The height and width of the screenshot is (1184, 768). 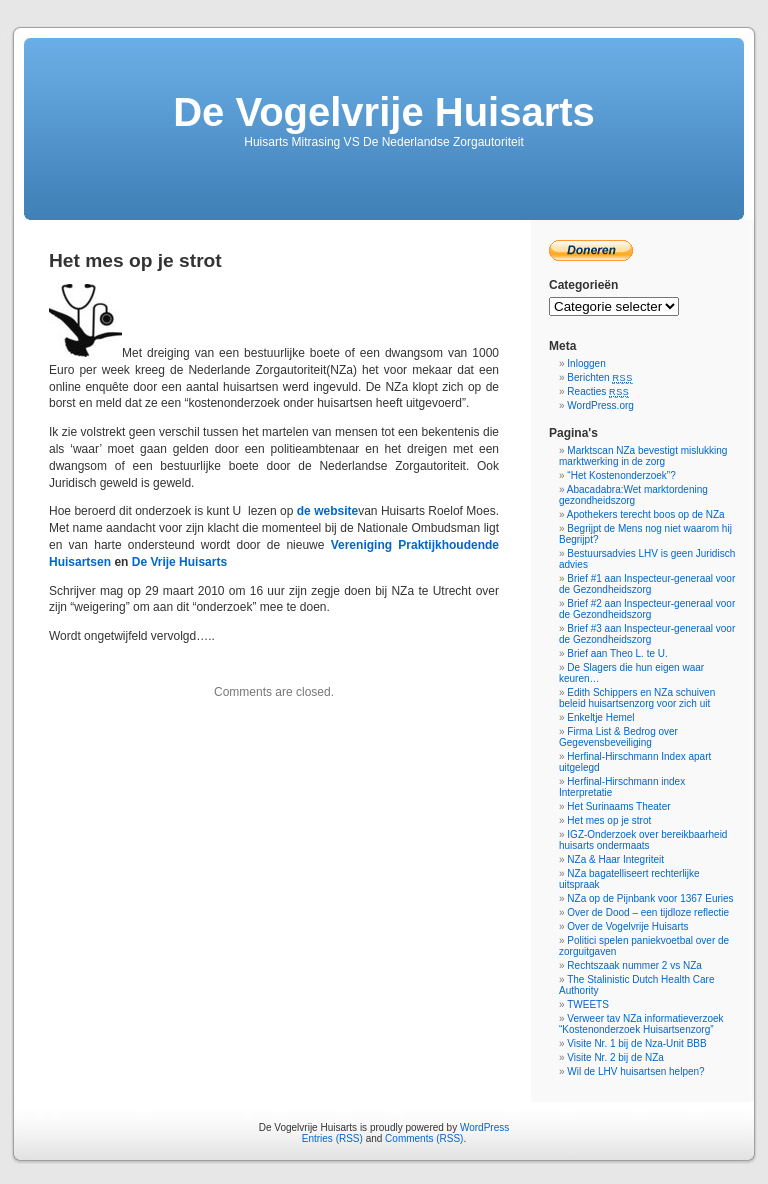 I want to click on Inloggen, so click(x=586, y=363).